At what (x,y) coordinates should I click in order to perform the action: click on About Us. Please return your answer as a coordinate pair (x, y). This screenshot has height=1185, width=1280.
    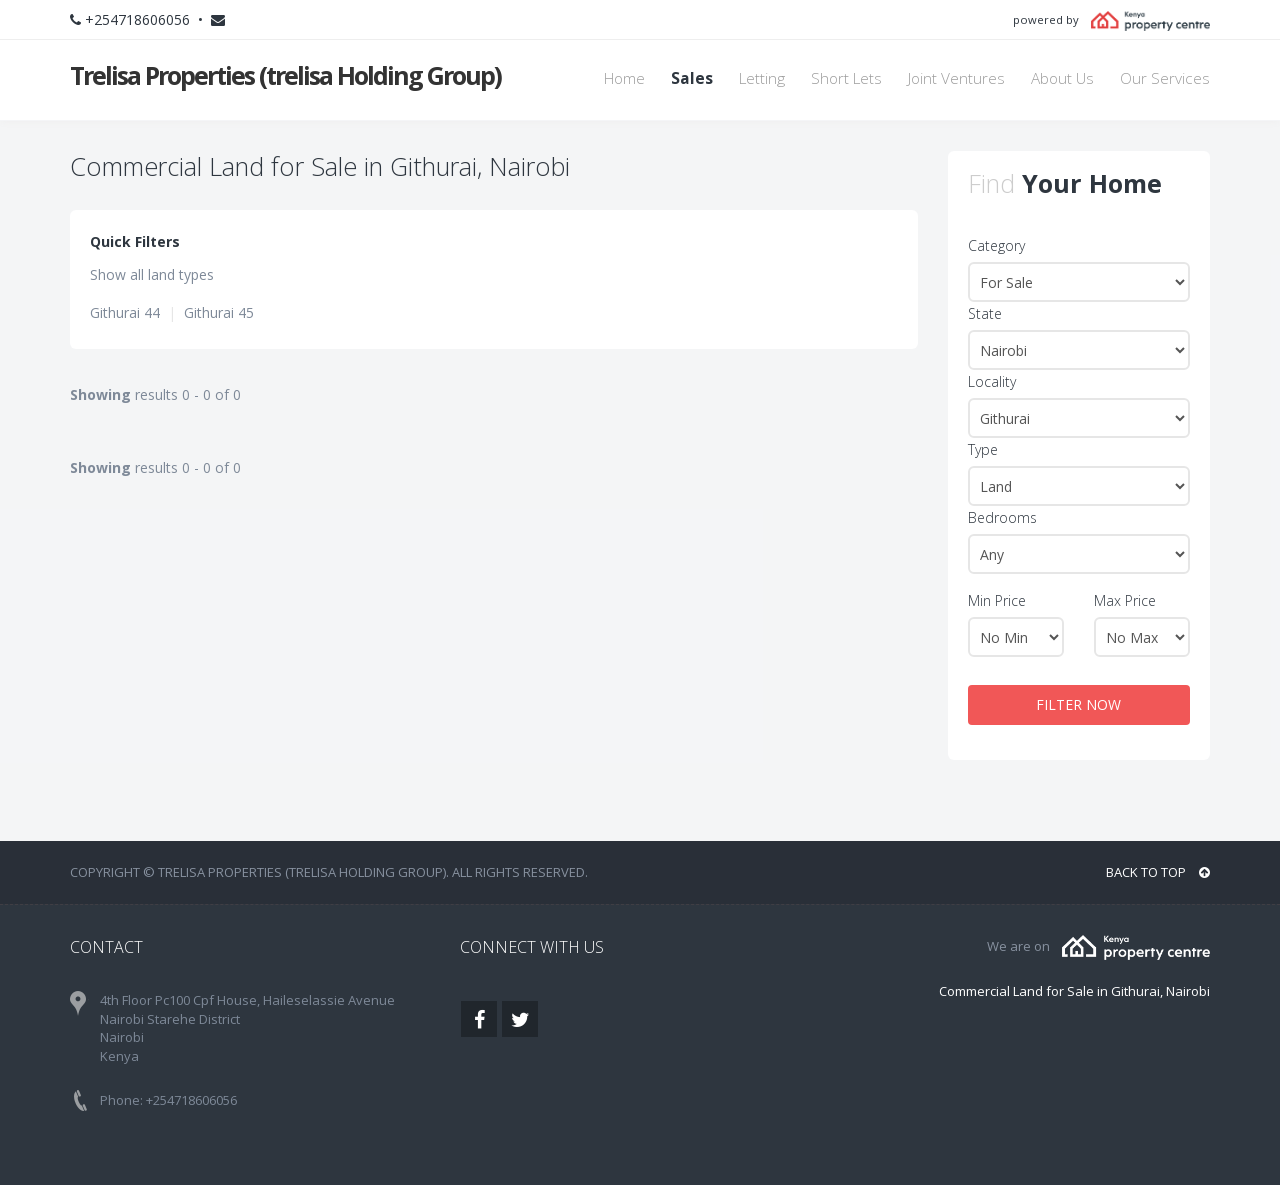
    Looking at the image, I should click on (1062, 78).